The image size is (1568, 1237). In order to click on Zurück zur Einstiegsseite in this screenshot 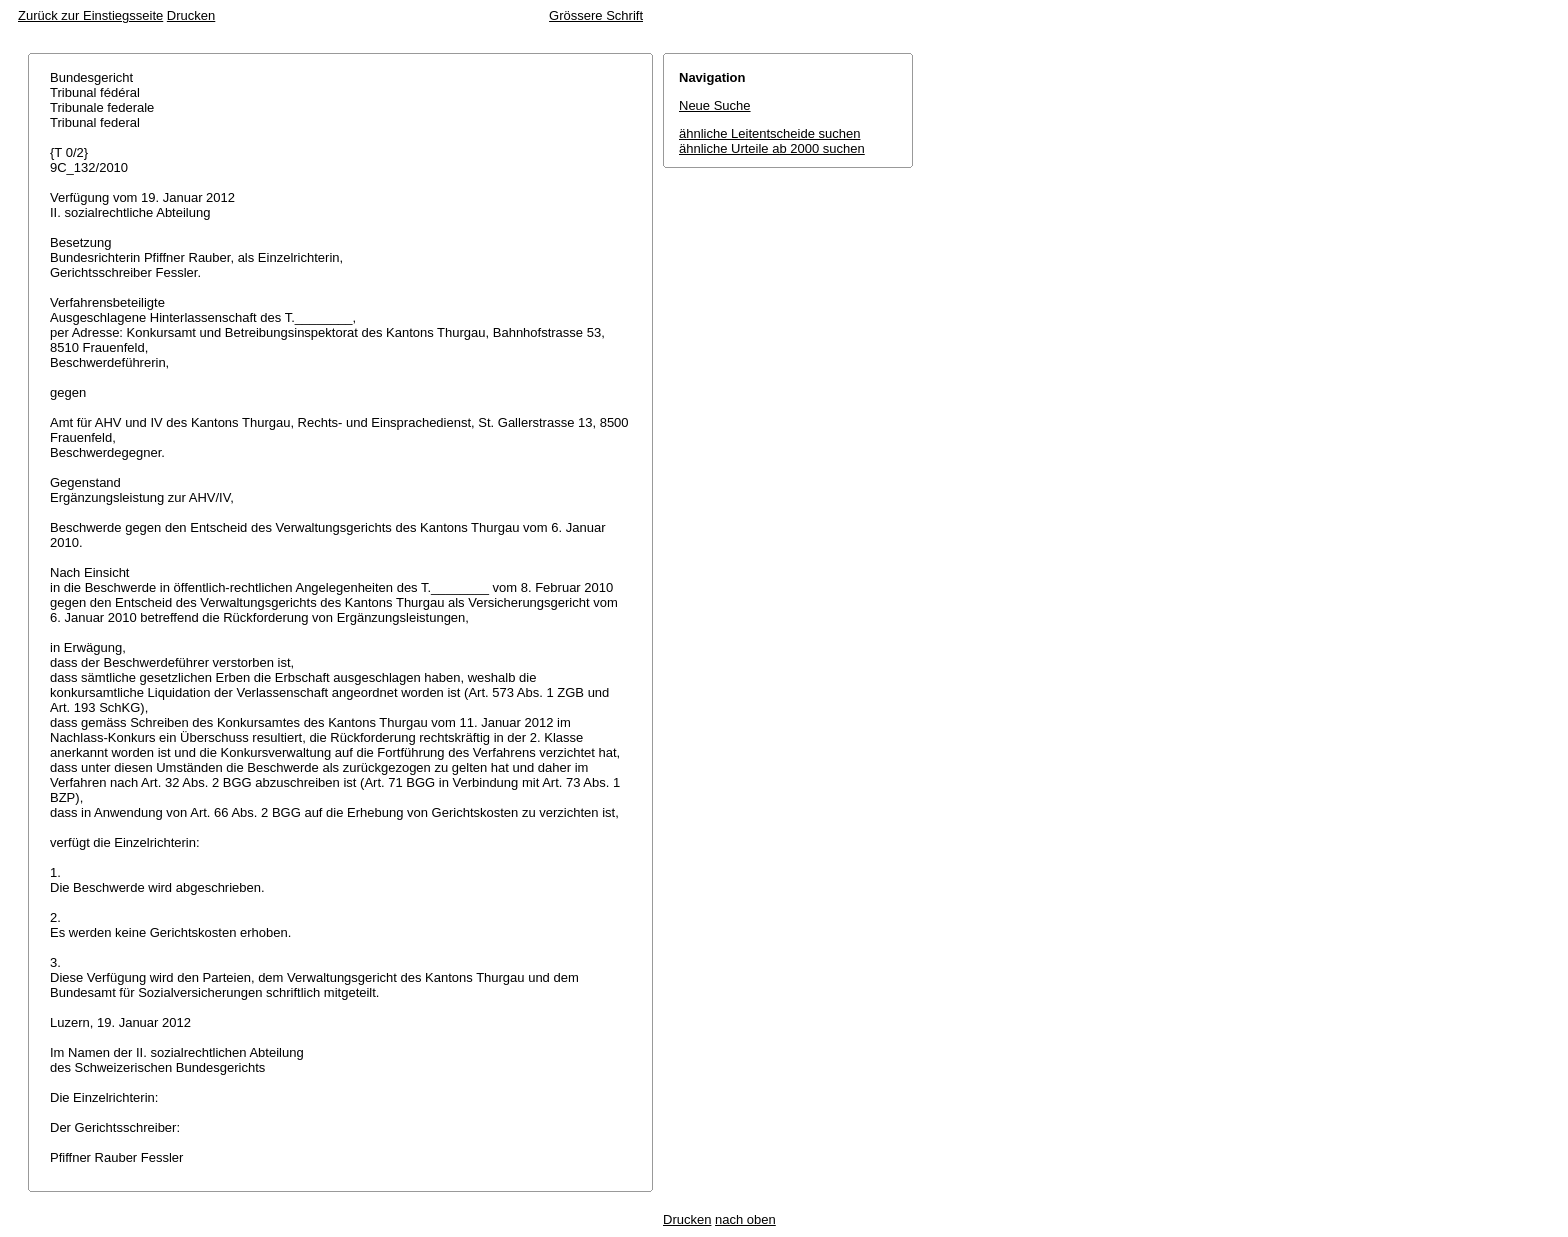, I will do `click(90, 15)`.